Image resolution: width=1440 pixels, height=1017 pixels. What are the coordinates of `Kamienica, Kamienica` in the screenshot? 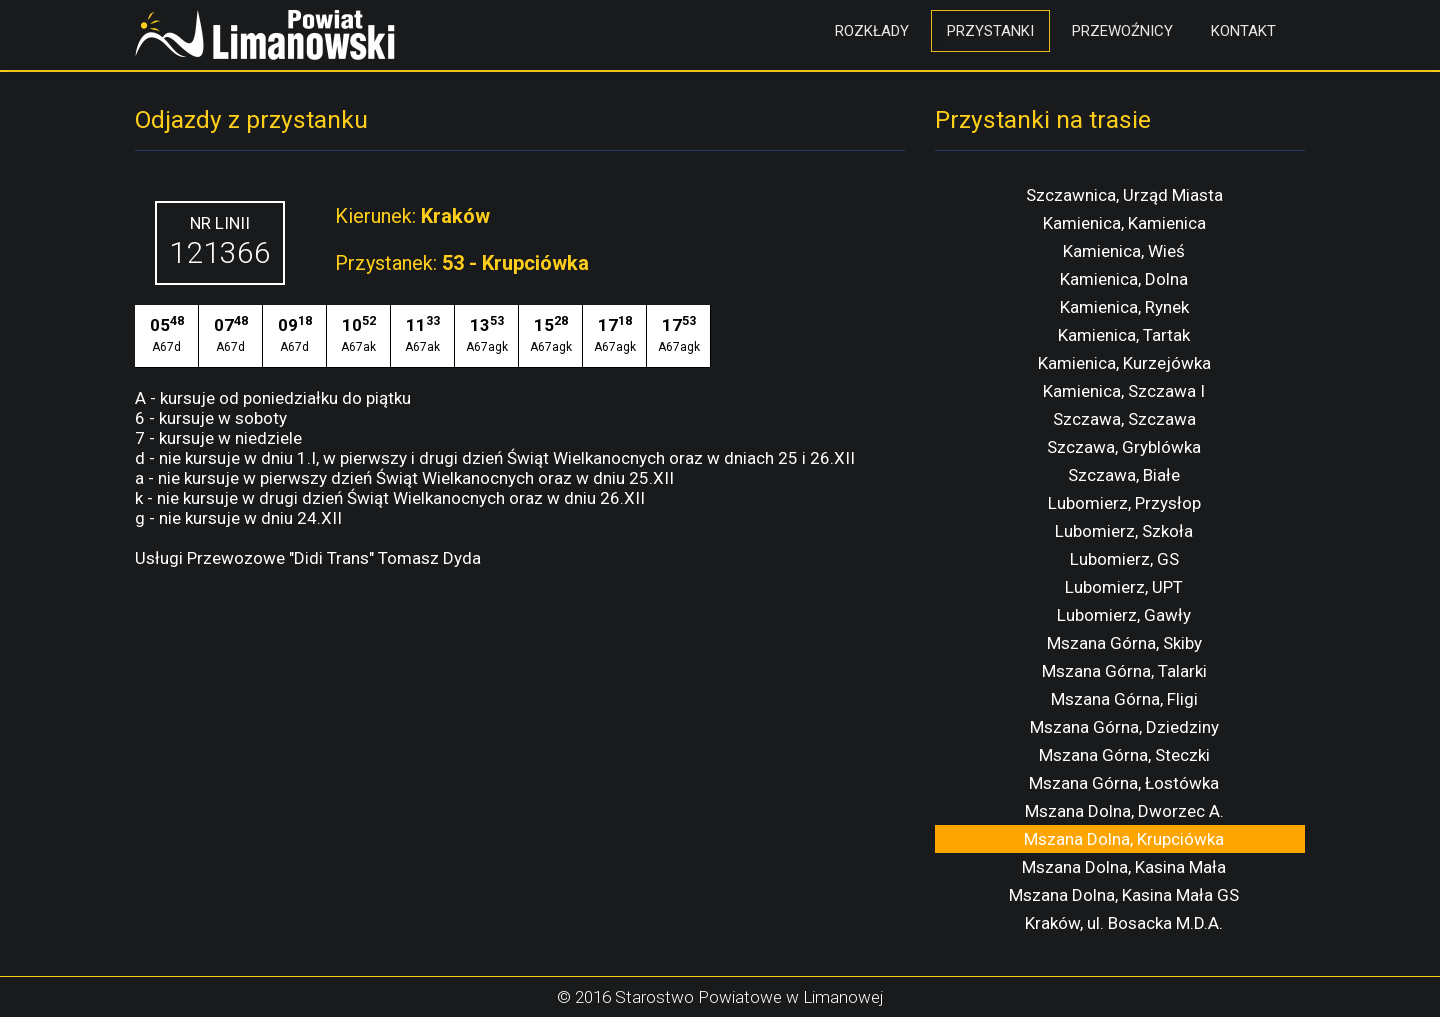 It's located at (1124, 223).